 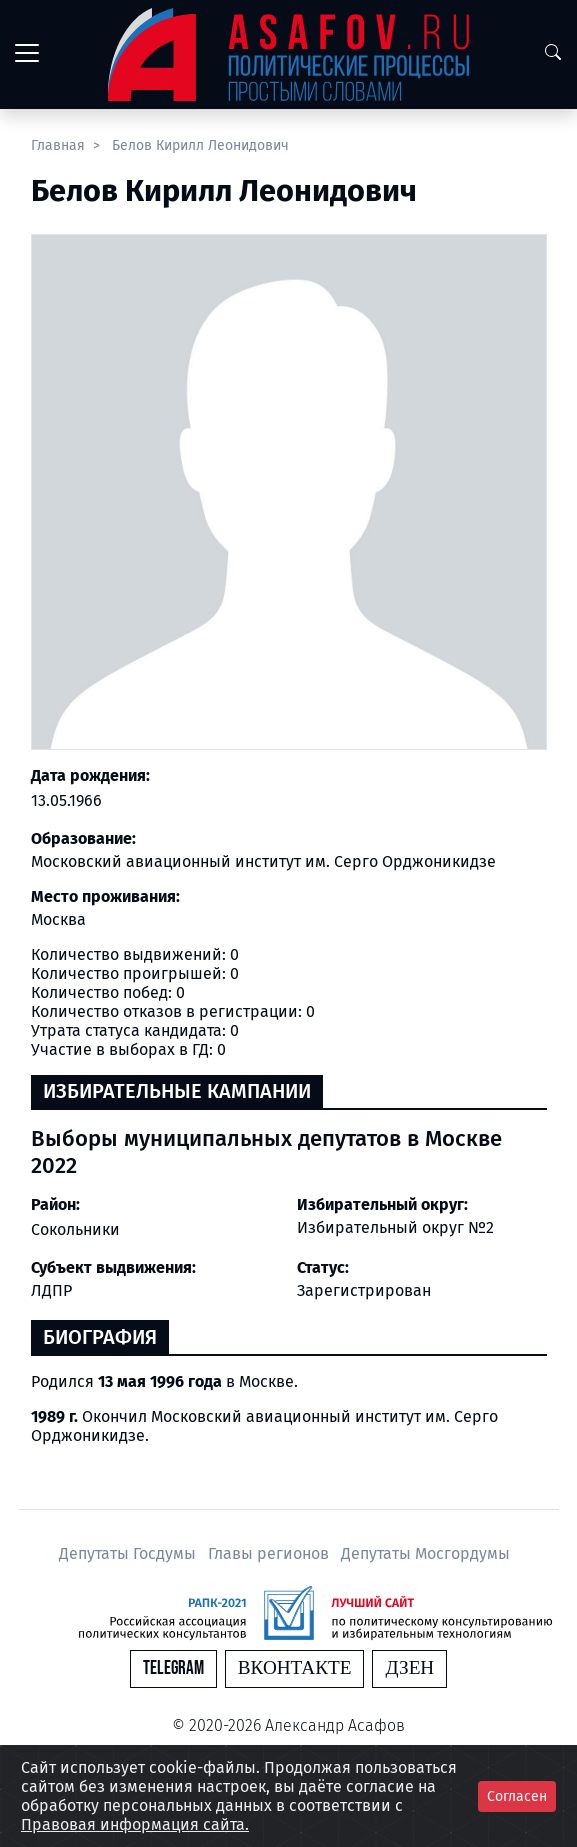 What do you see at coordinates (425, 1553) in the screenshot?
I see `Депутаты Мосгордумы` at bounding box center [425, 1553].